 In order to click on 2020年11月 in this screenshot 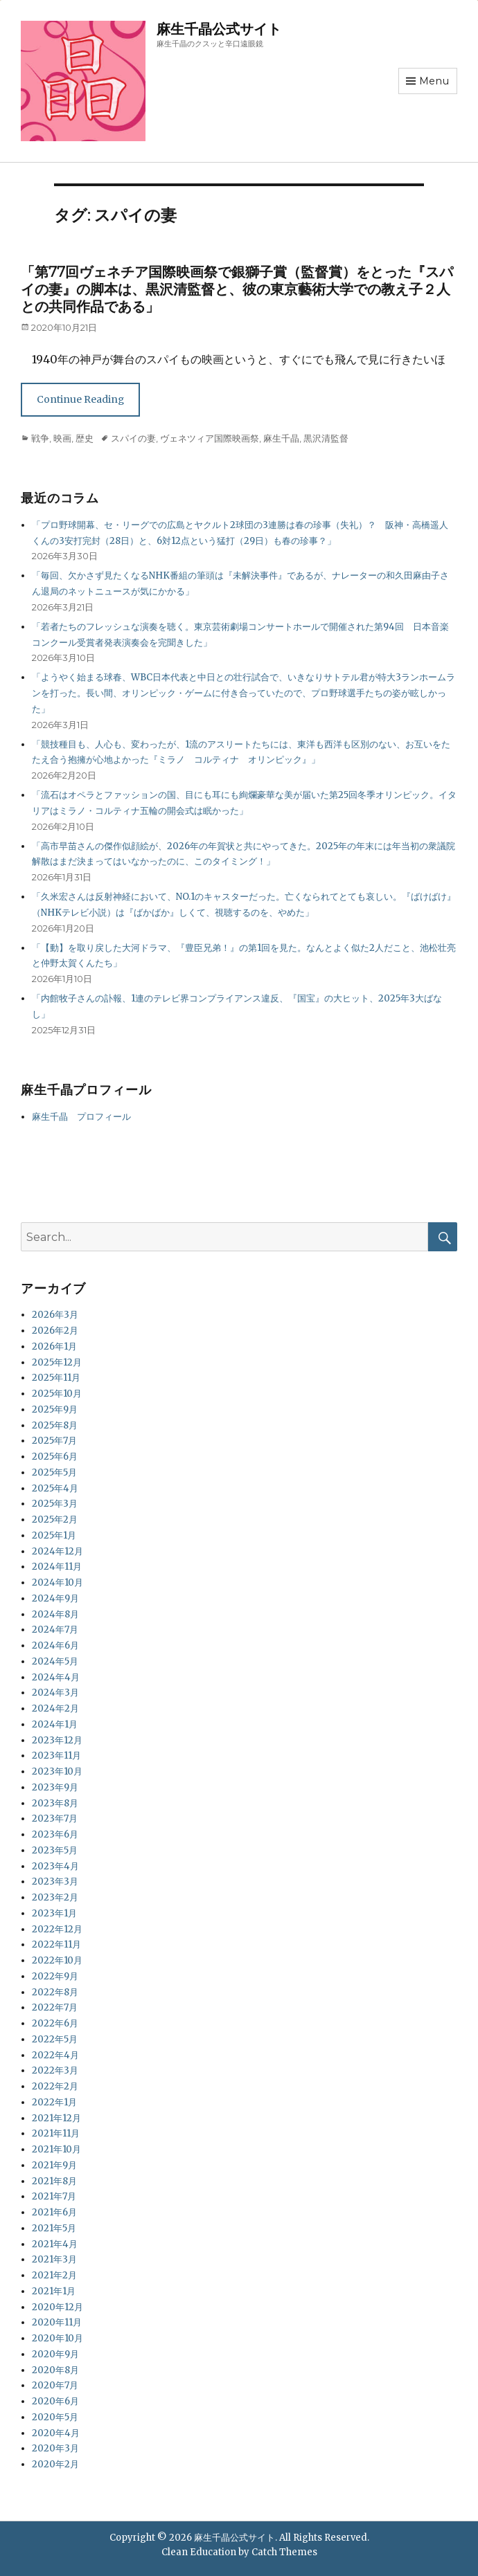, I will do `click(57, 2322)`.